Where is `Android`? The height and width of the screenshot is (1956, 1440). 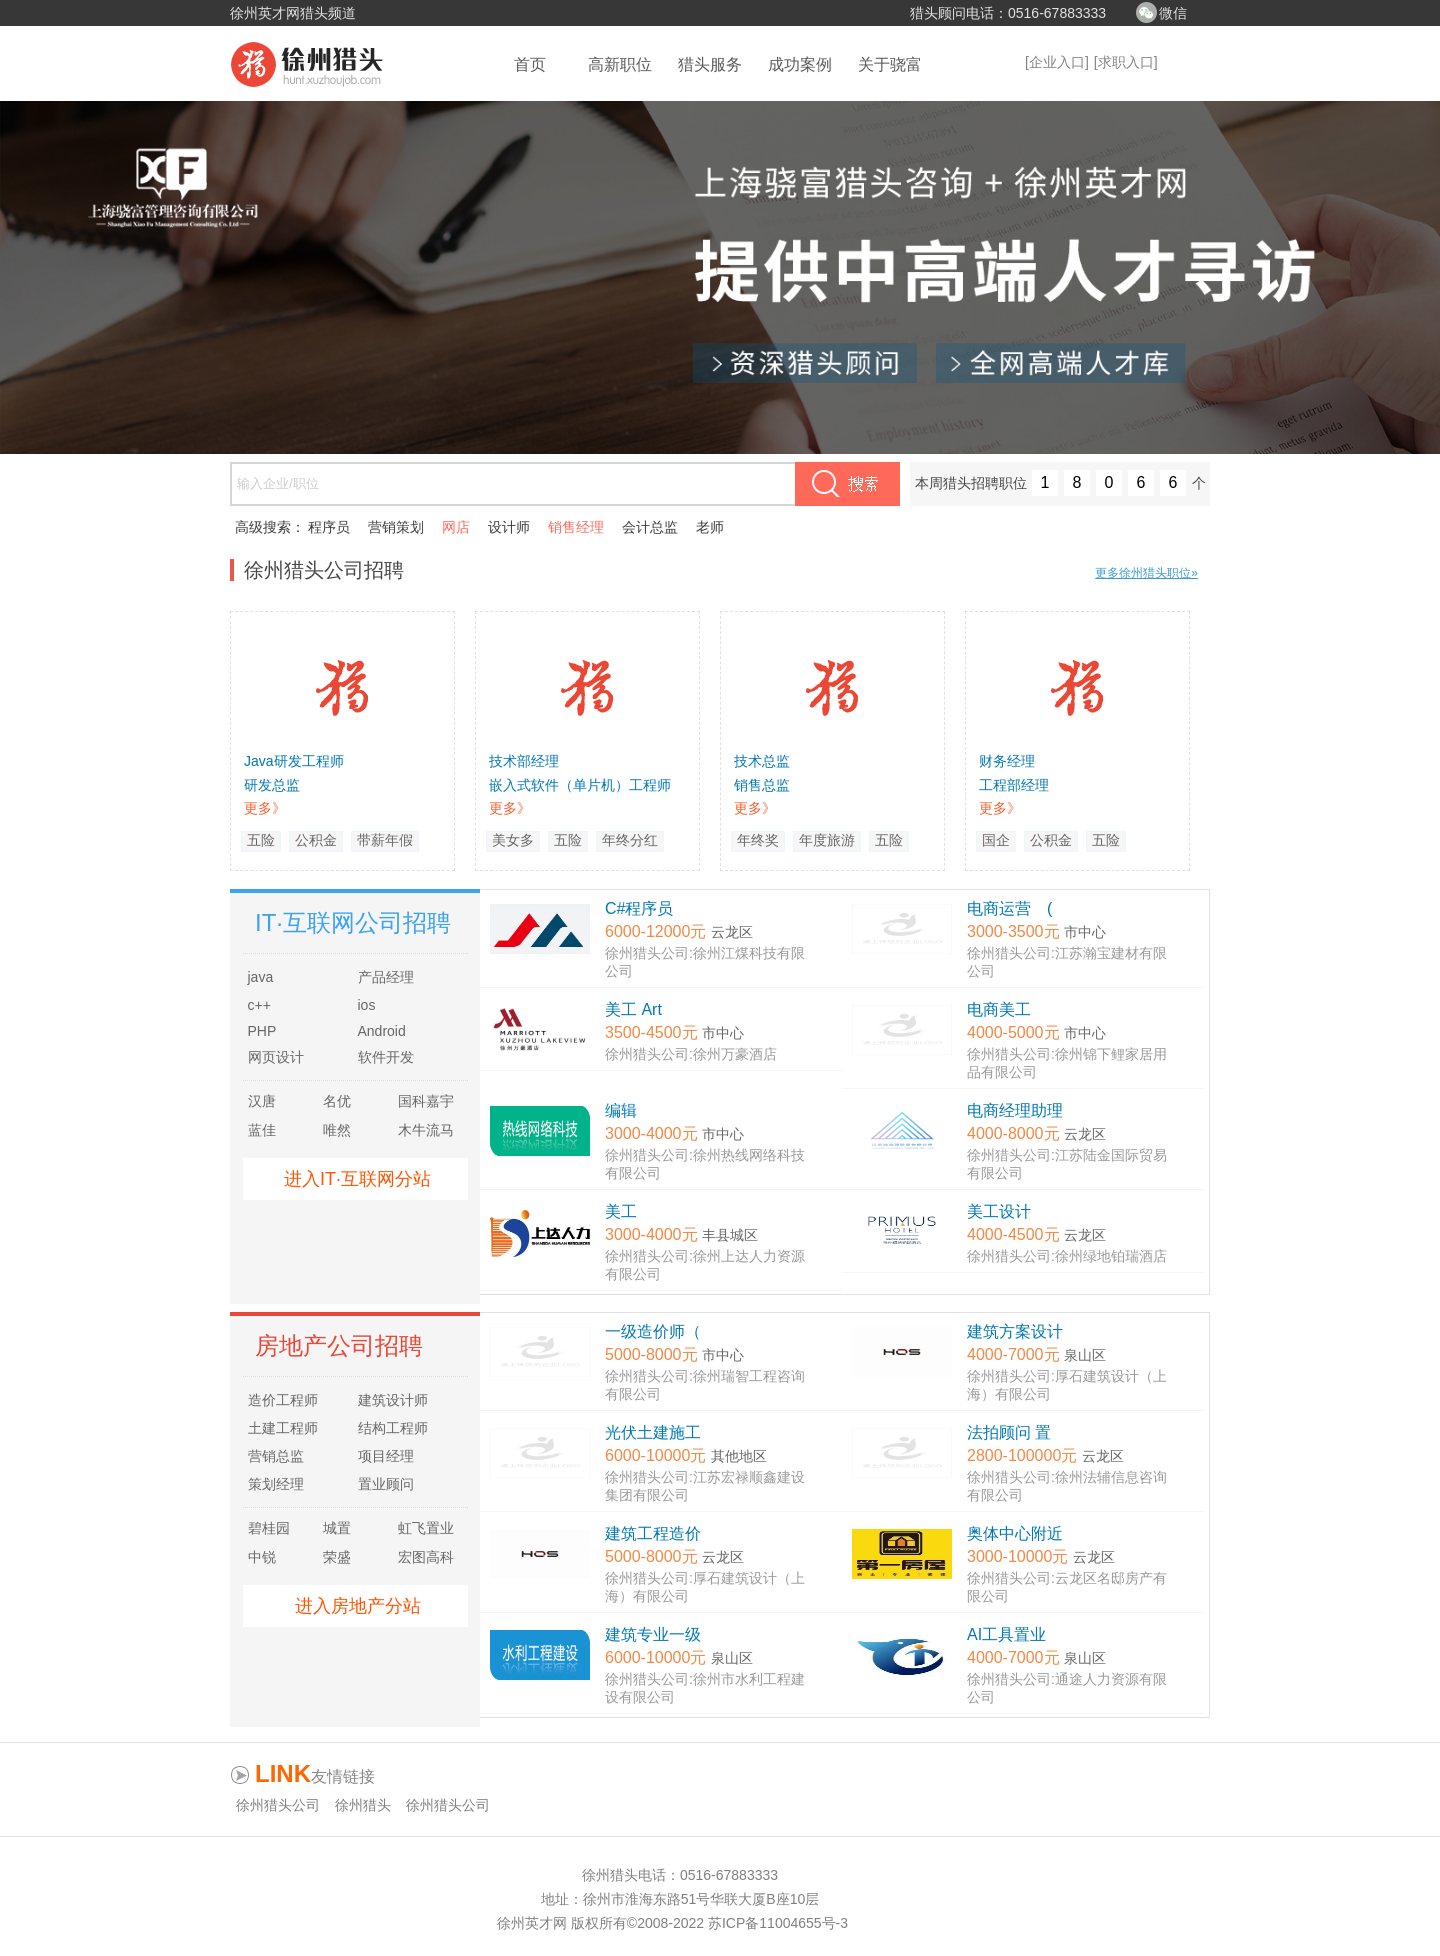
Android is located at coordinates (382, 1031).